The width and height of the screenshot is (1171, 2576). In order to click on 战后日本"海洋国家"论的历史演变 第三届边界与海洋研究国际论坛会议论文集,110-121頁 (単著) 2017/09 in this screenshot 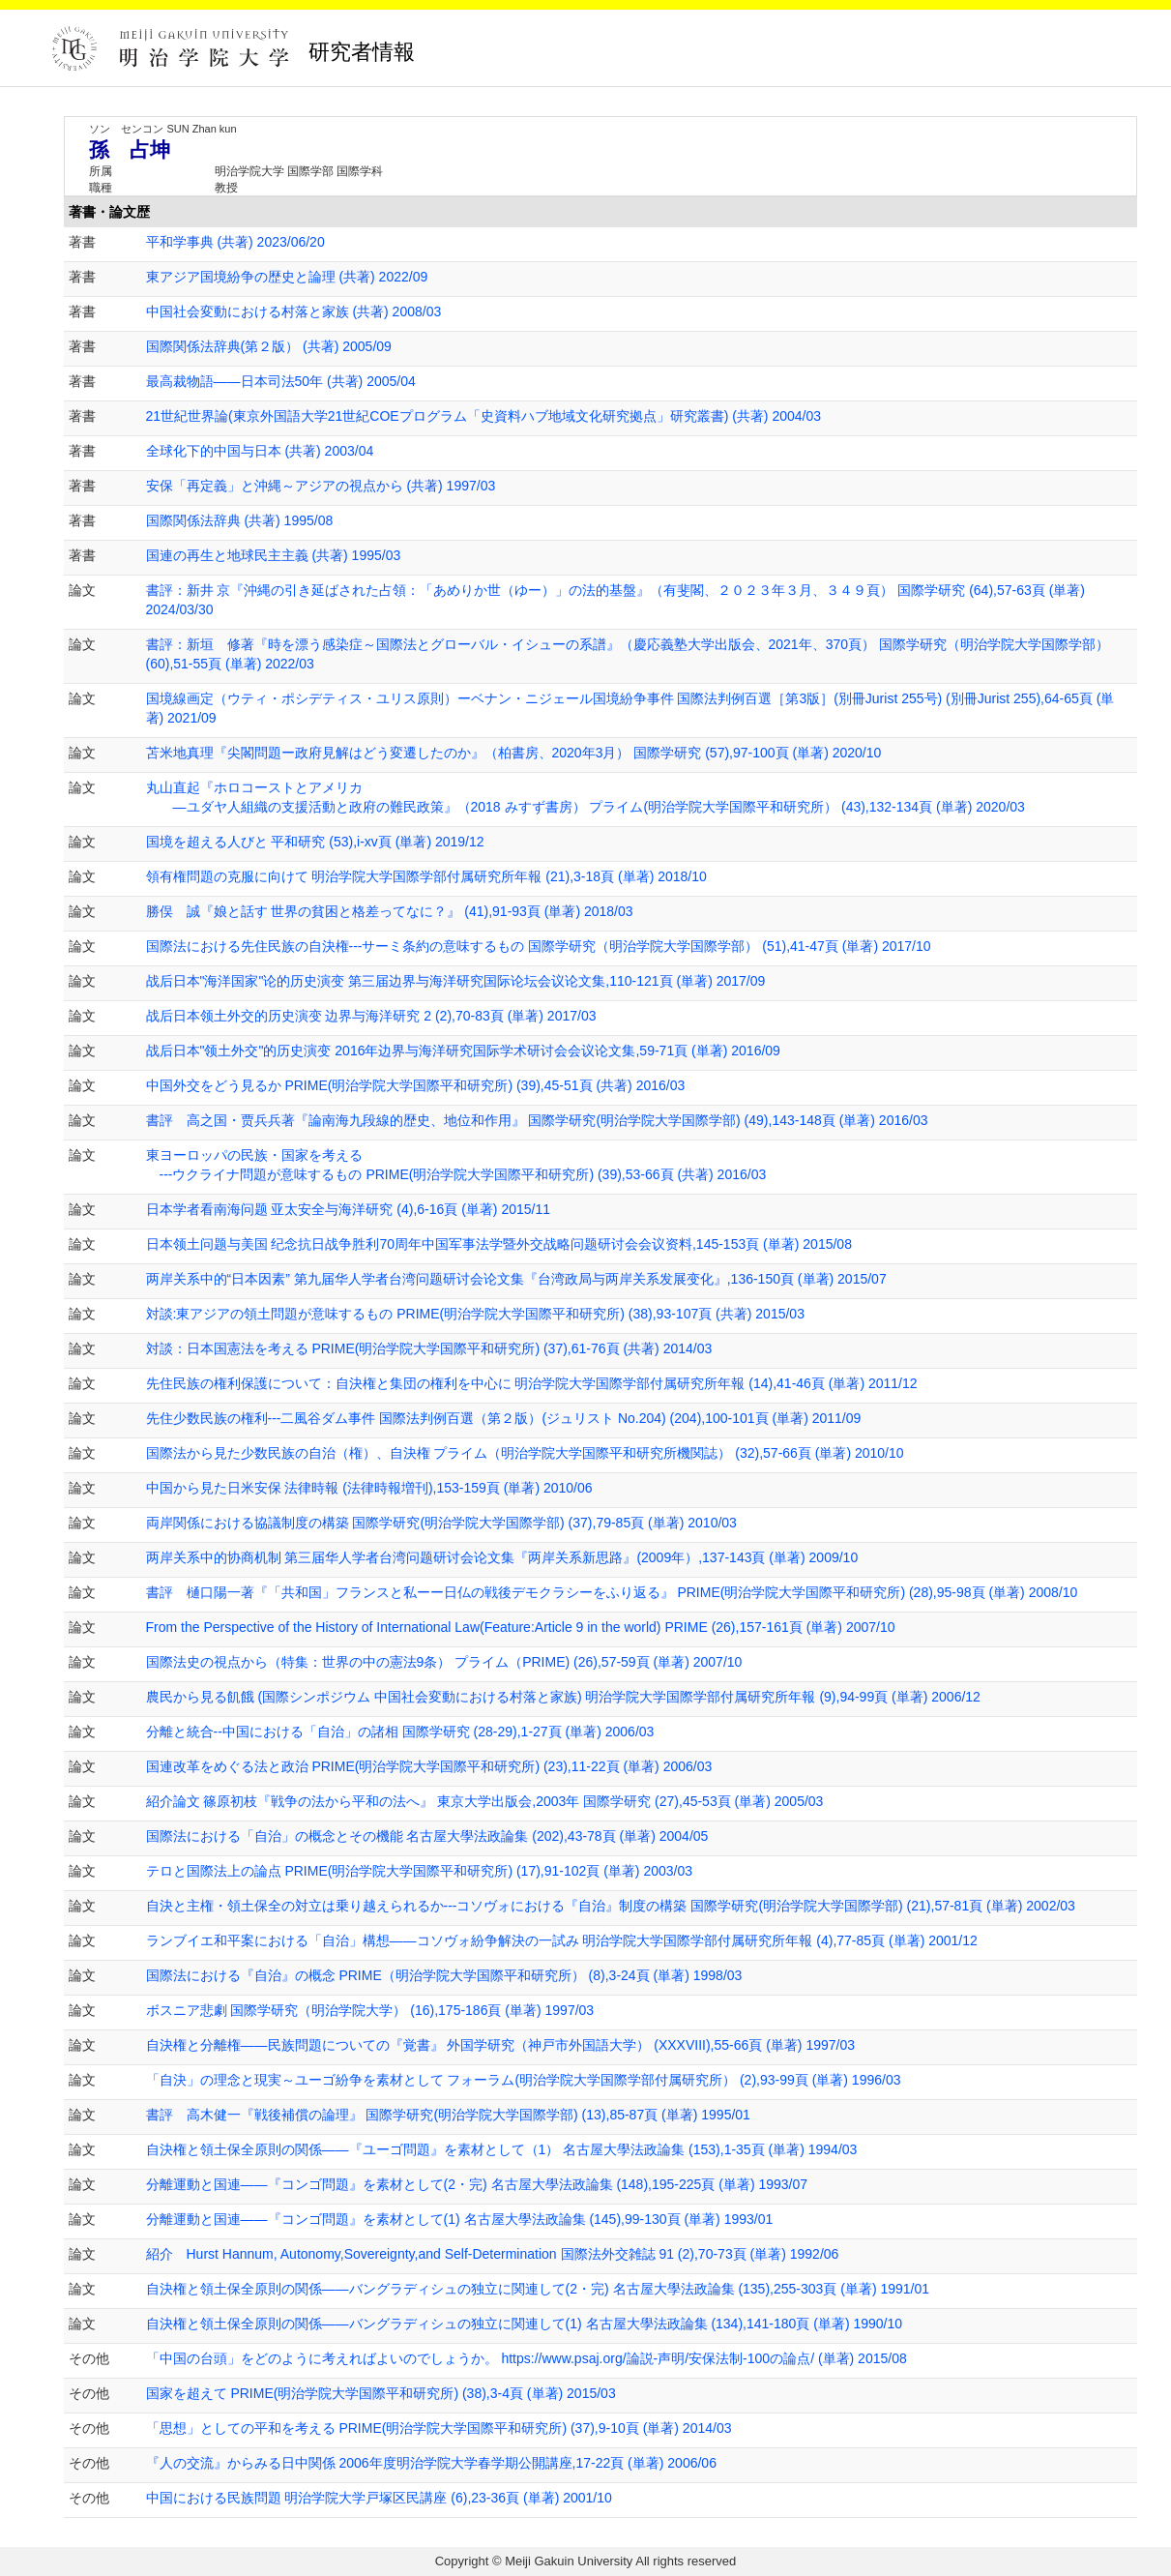, I will do `click(456, 981)`.